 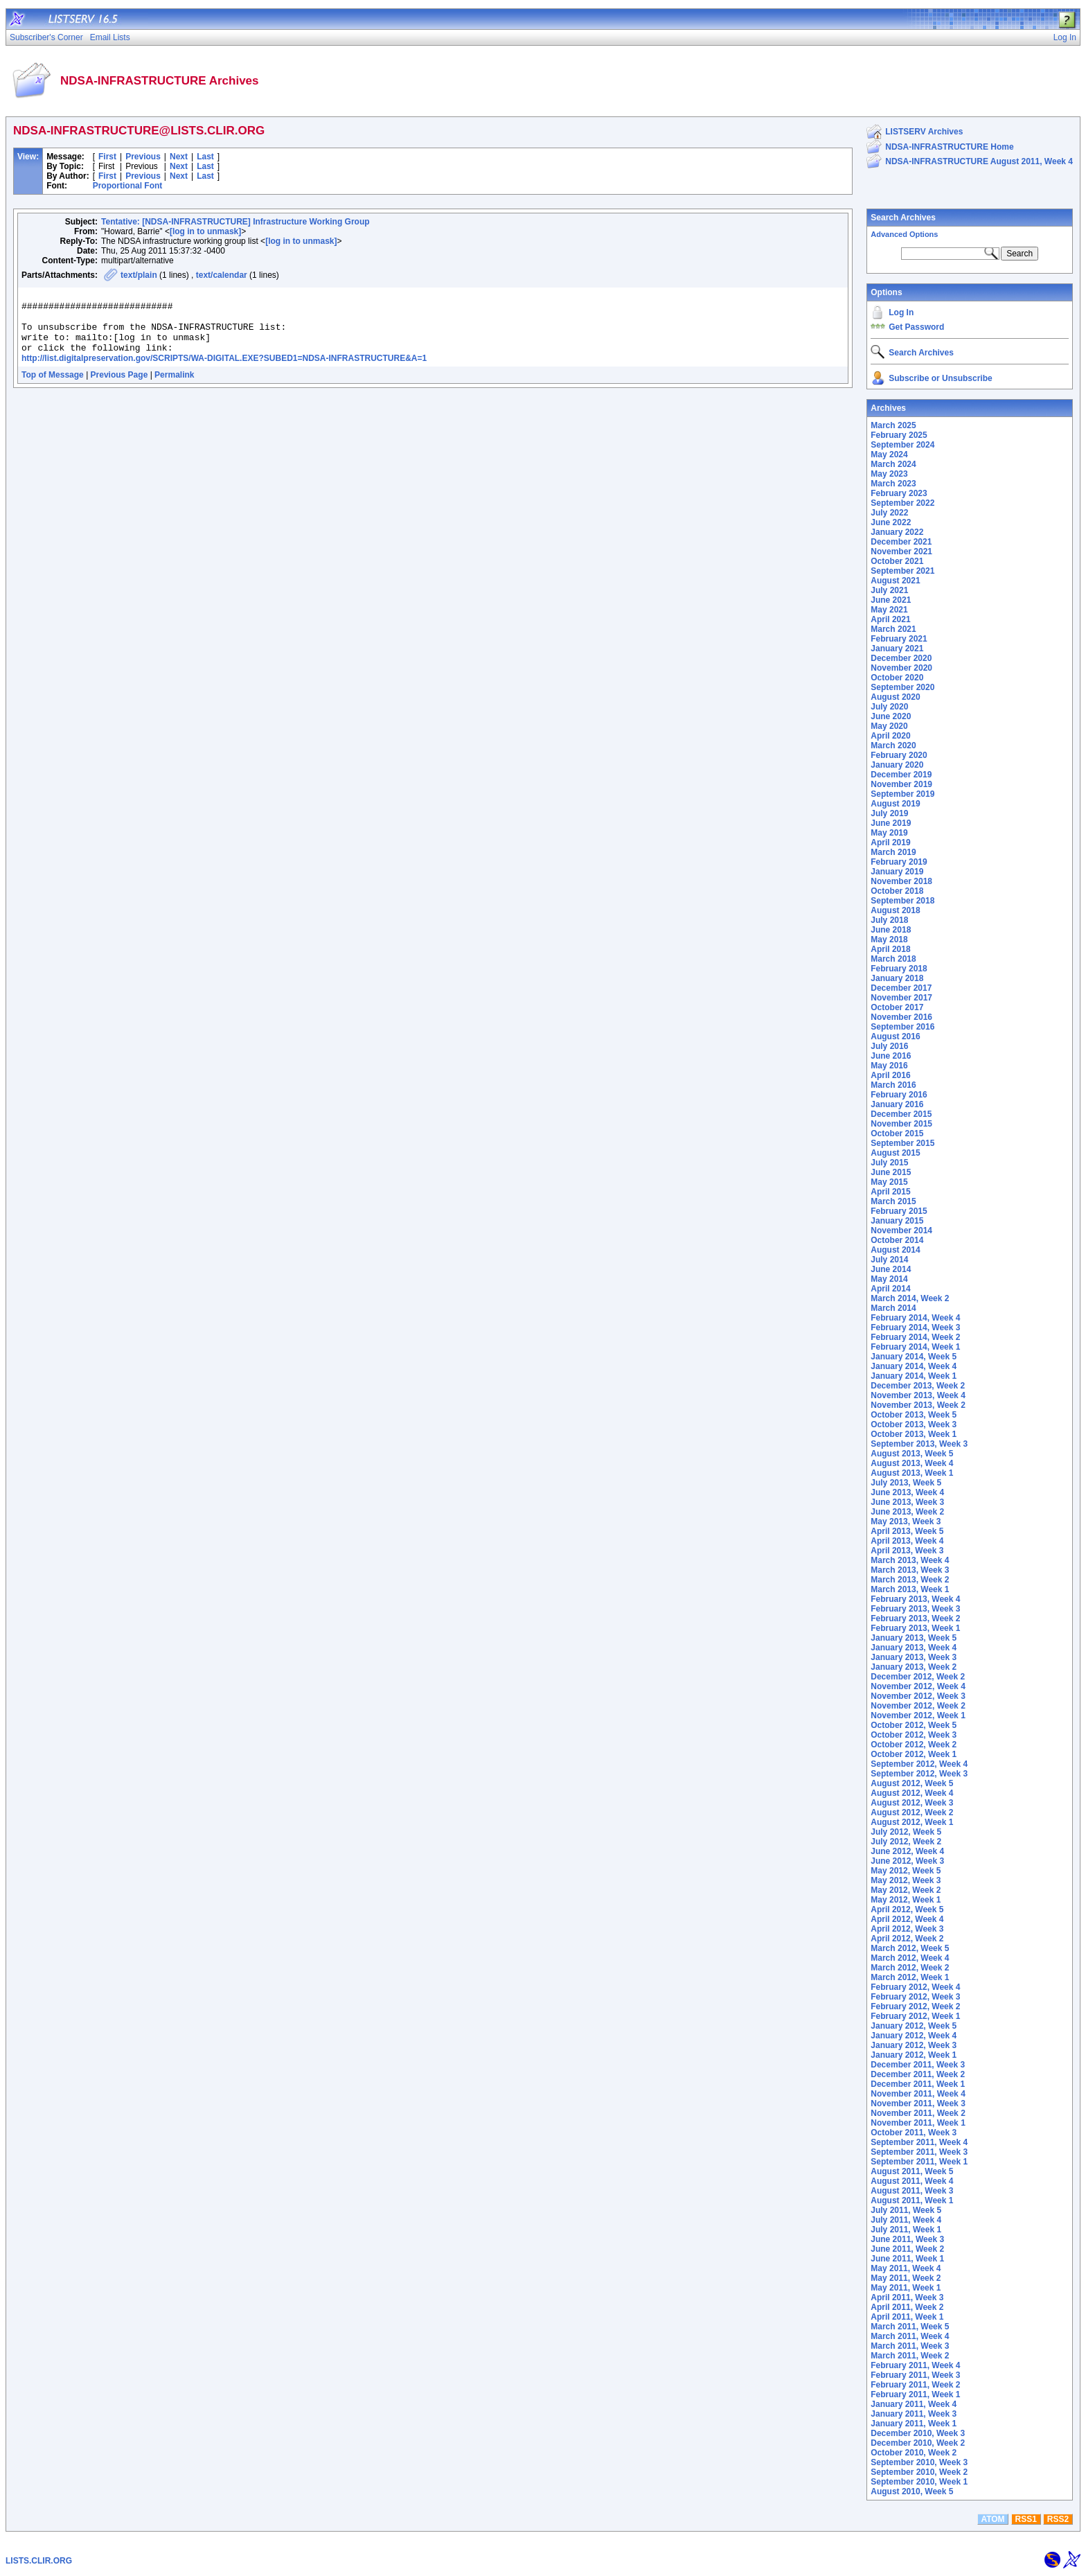 What do you see at coordinates (918, 1686) in the screenshot?
I see `November 2012, Week 4` at bounding box center [918, 1686].